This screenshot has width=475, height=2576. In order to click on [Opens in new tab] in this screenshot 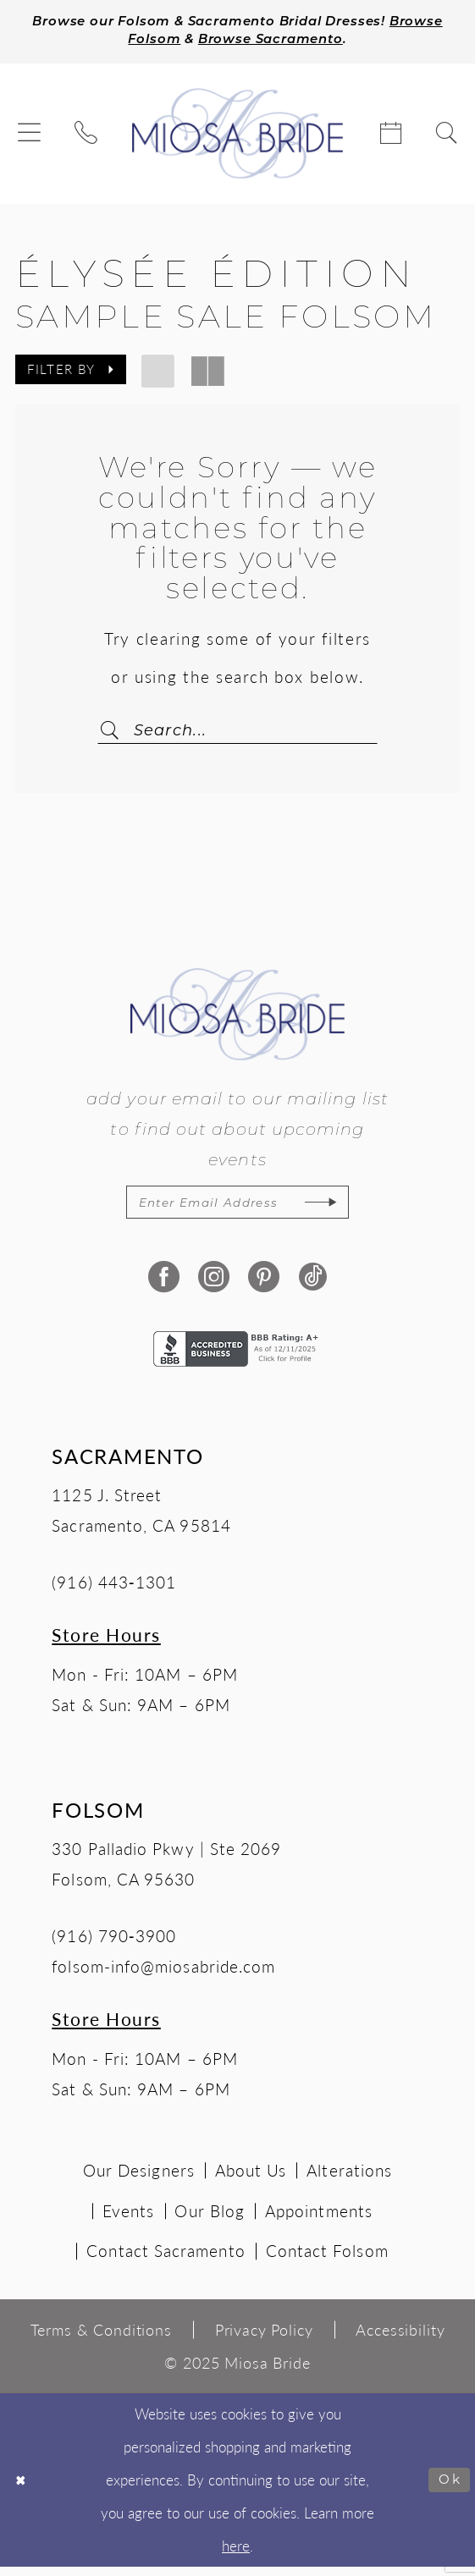, I will do `click(238, 1355)`.